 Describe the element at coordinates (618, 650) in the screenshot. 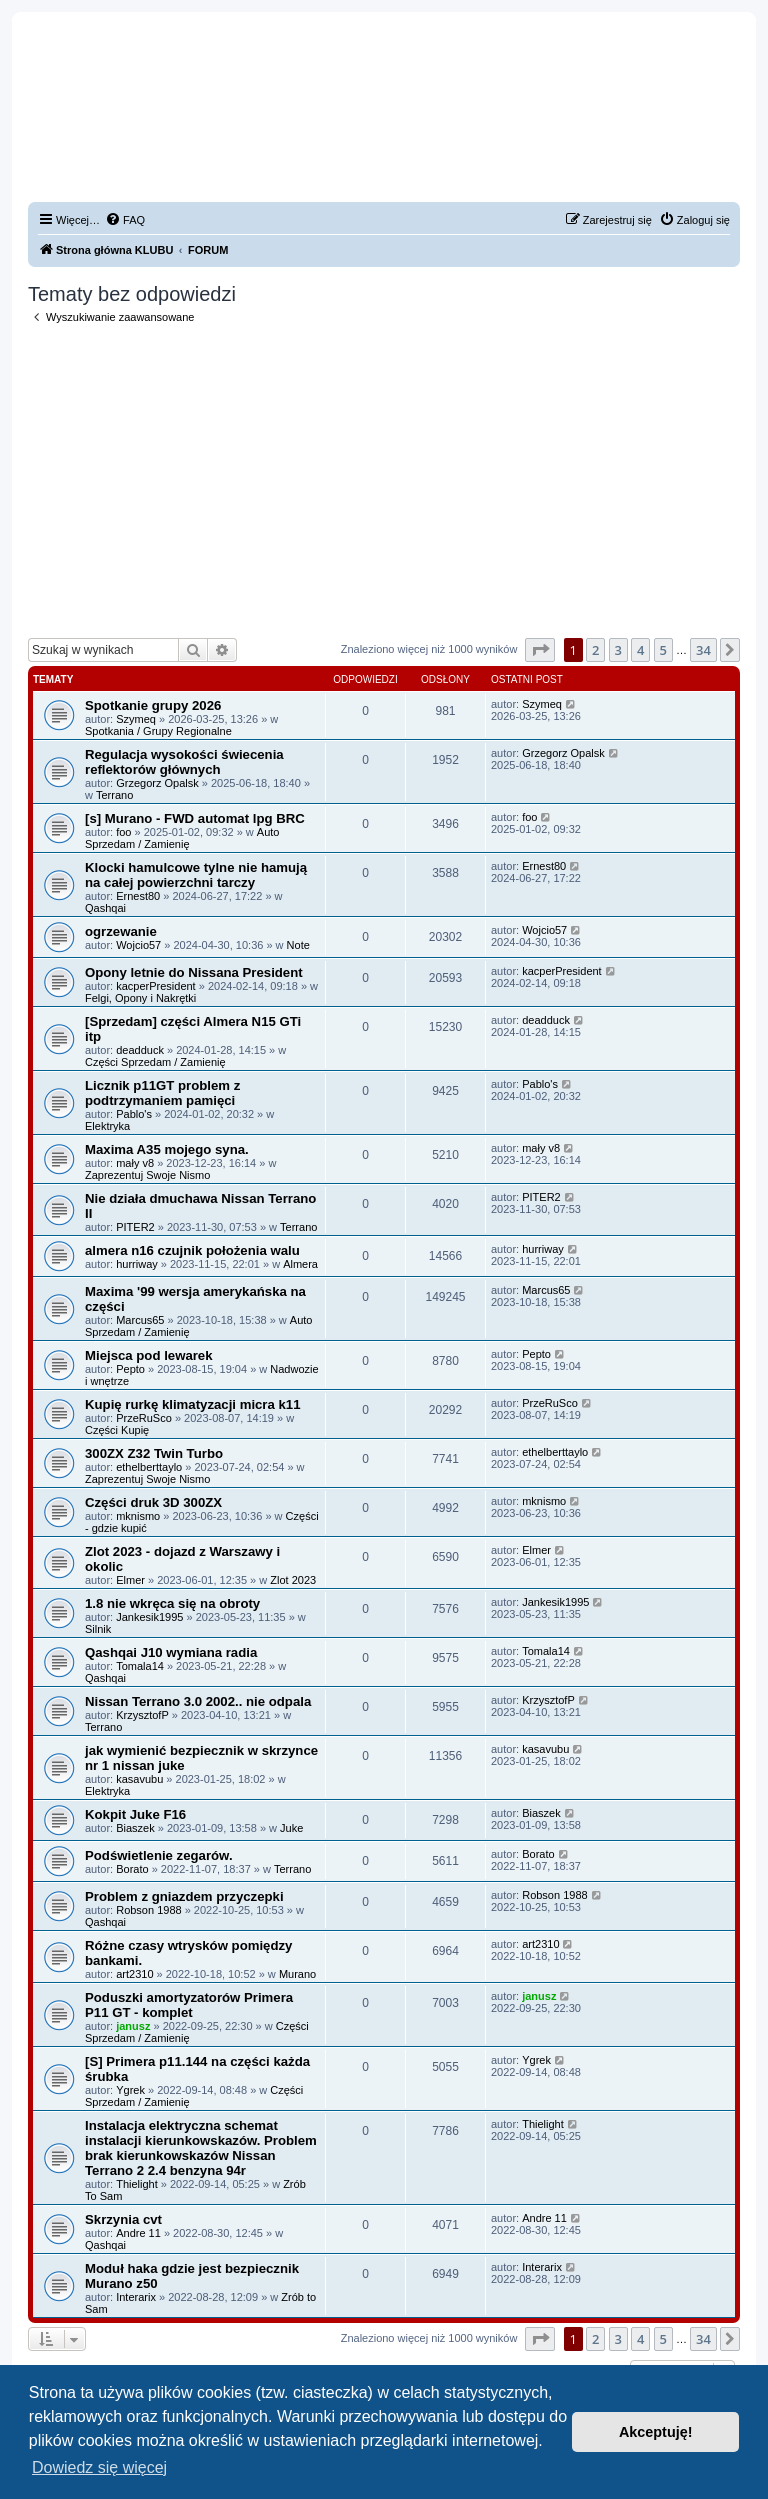

I see `3 [button]` at that location.